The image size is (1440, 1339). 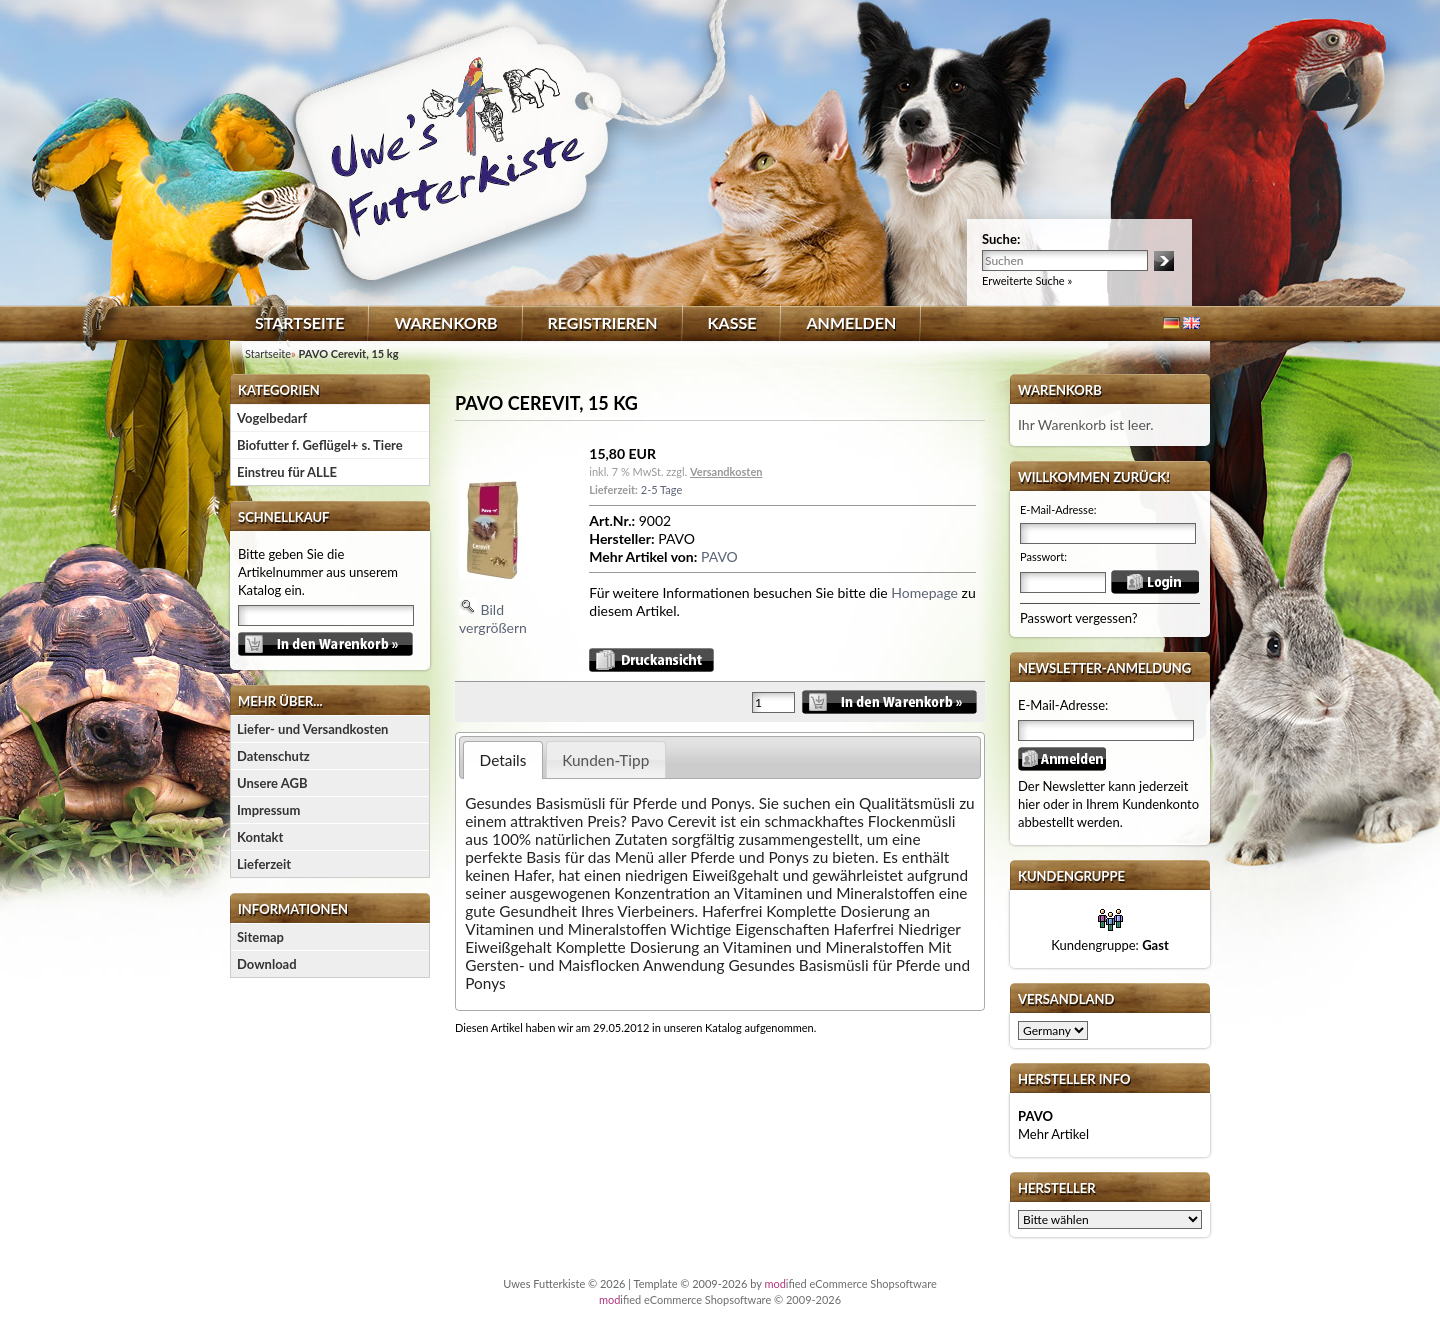 I want to click on Download, so click(x=267, y=964).